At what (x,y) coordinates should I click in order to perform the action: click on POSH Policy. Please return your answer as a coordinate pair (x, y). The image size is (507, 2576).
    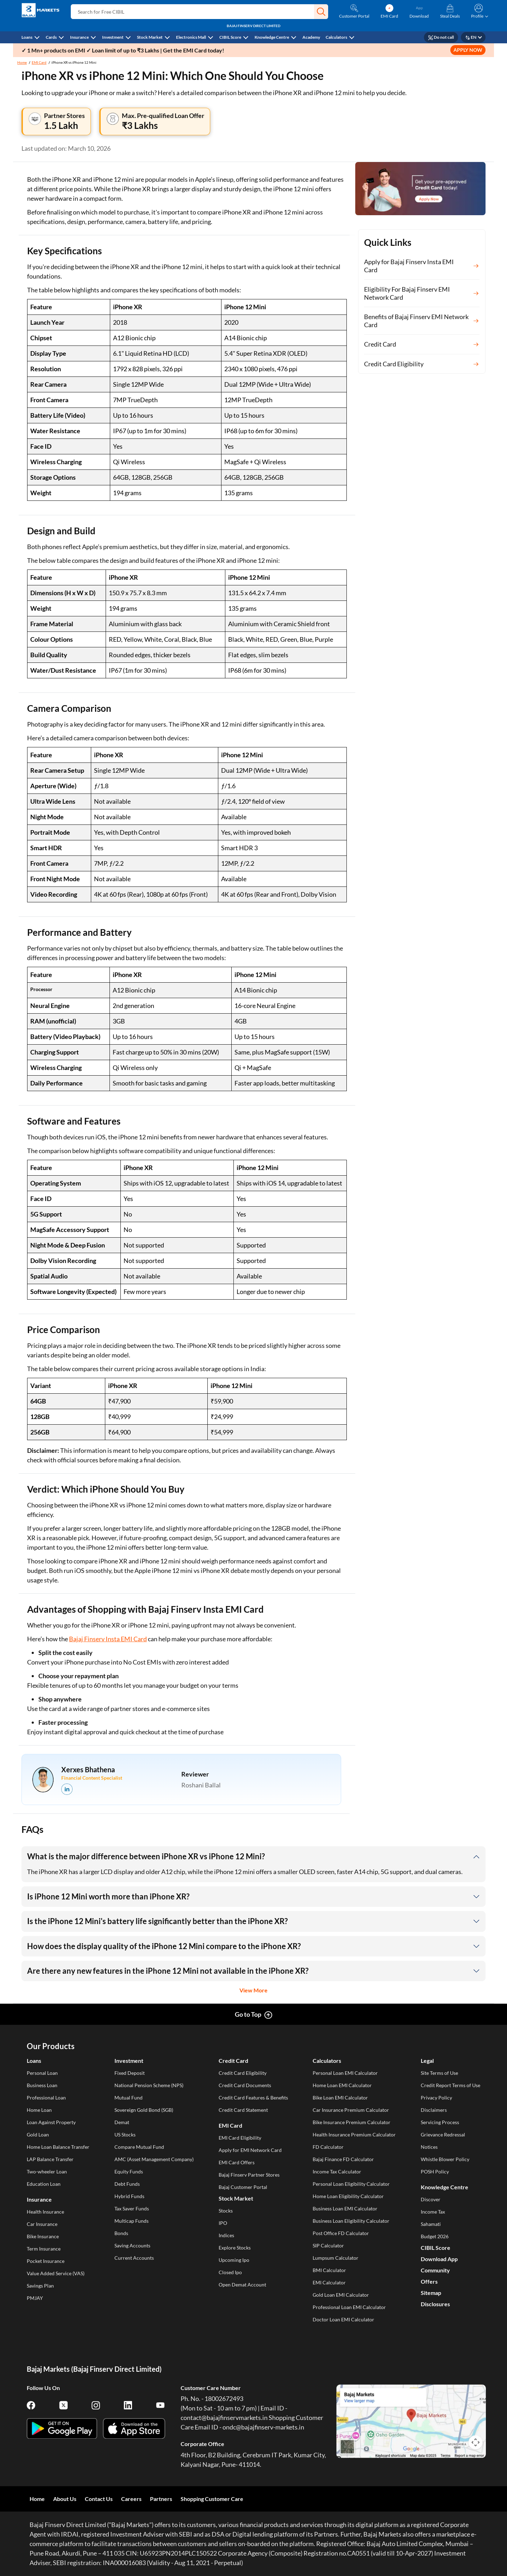
    Looking at the image, I should click on (435, 2171).